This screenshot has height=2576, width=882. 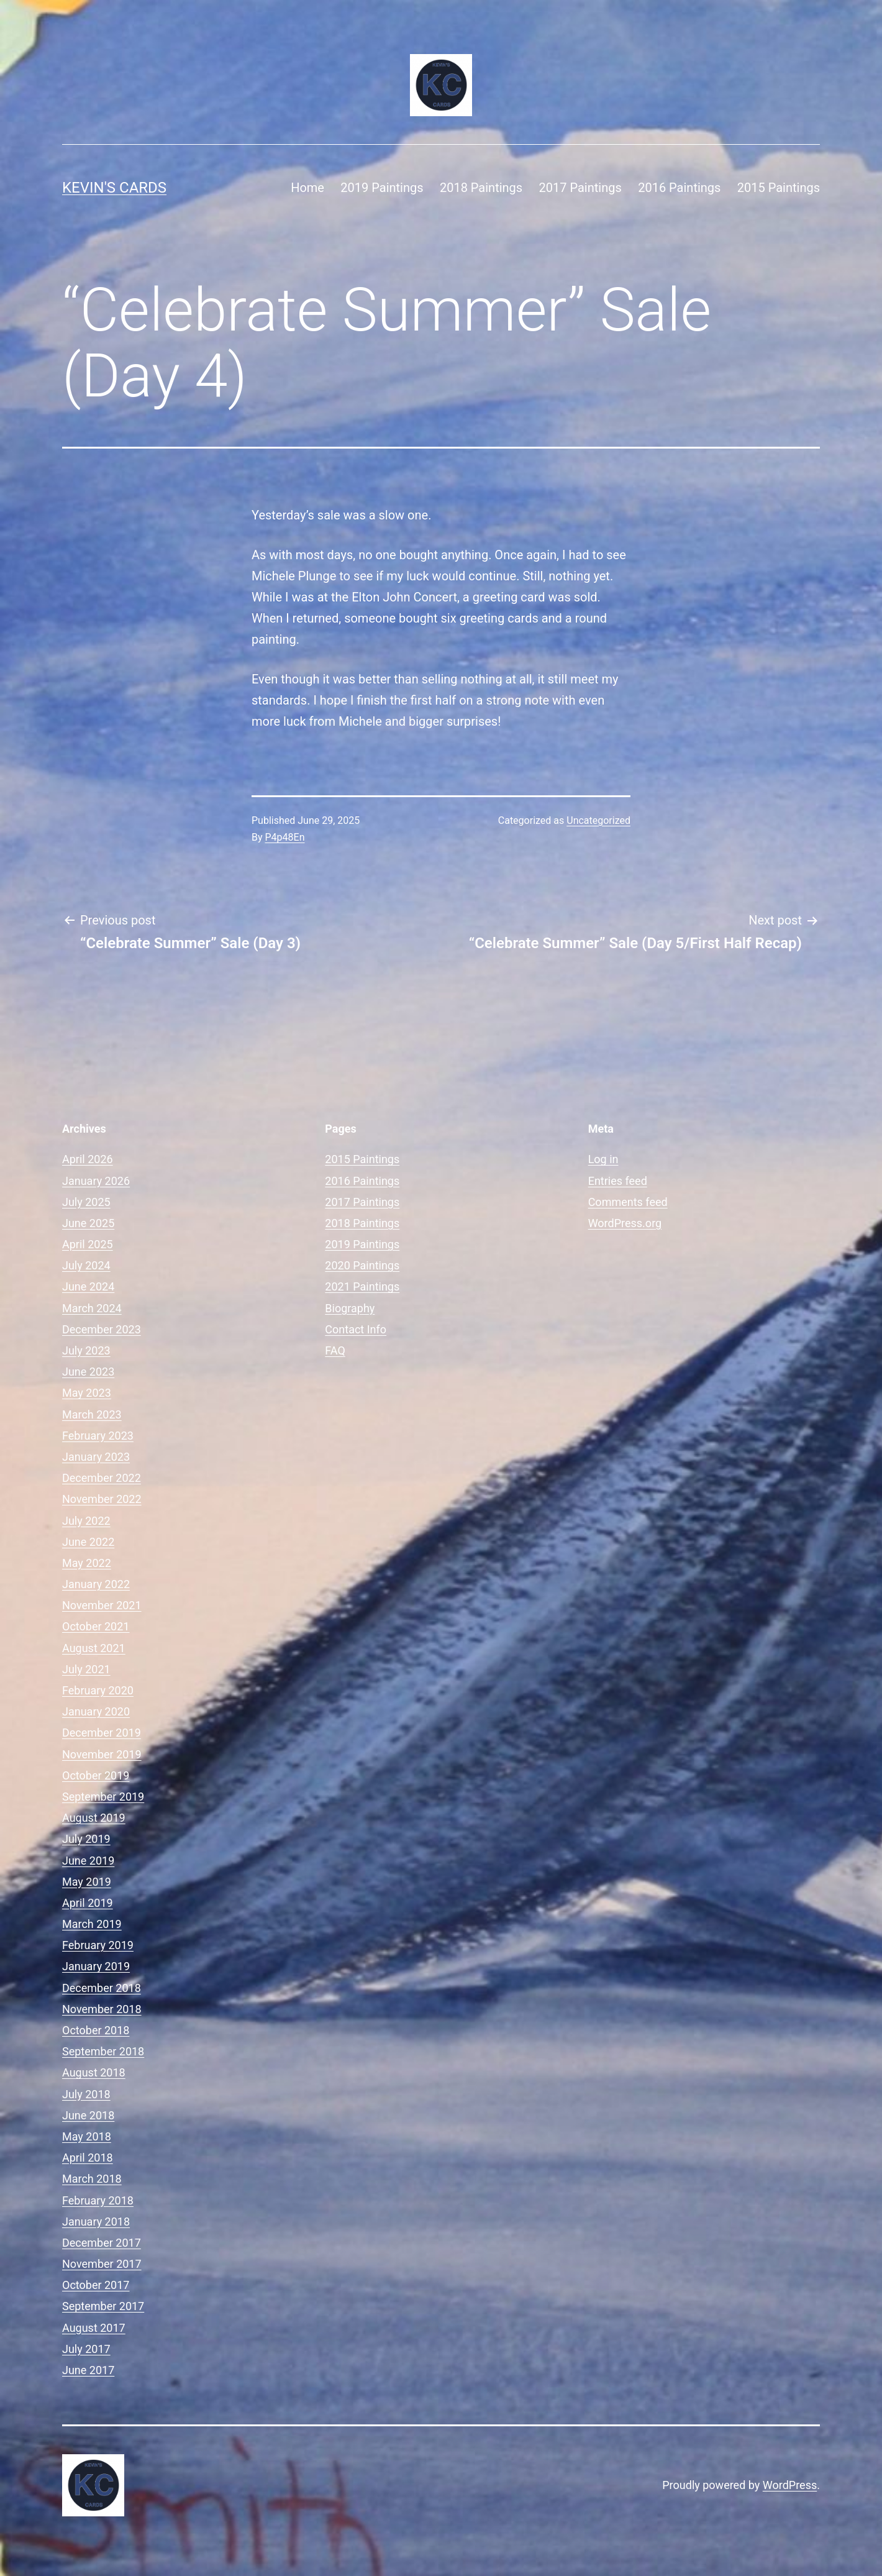 I want to click on June 2018, so click(x=88, y=2115).